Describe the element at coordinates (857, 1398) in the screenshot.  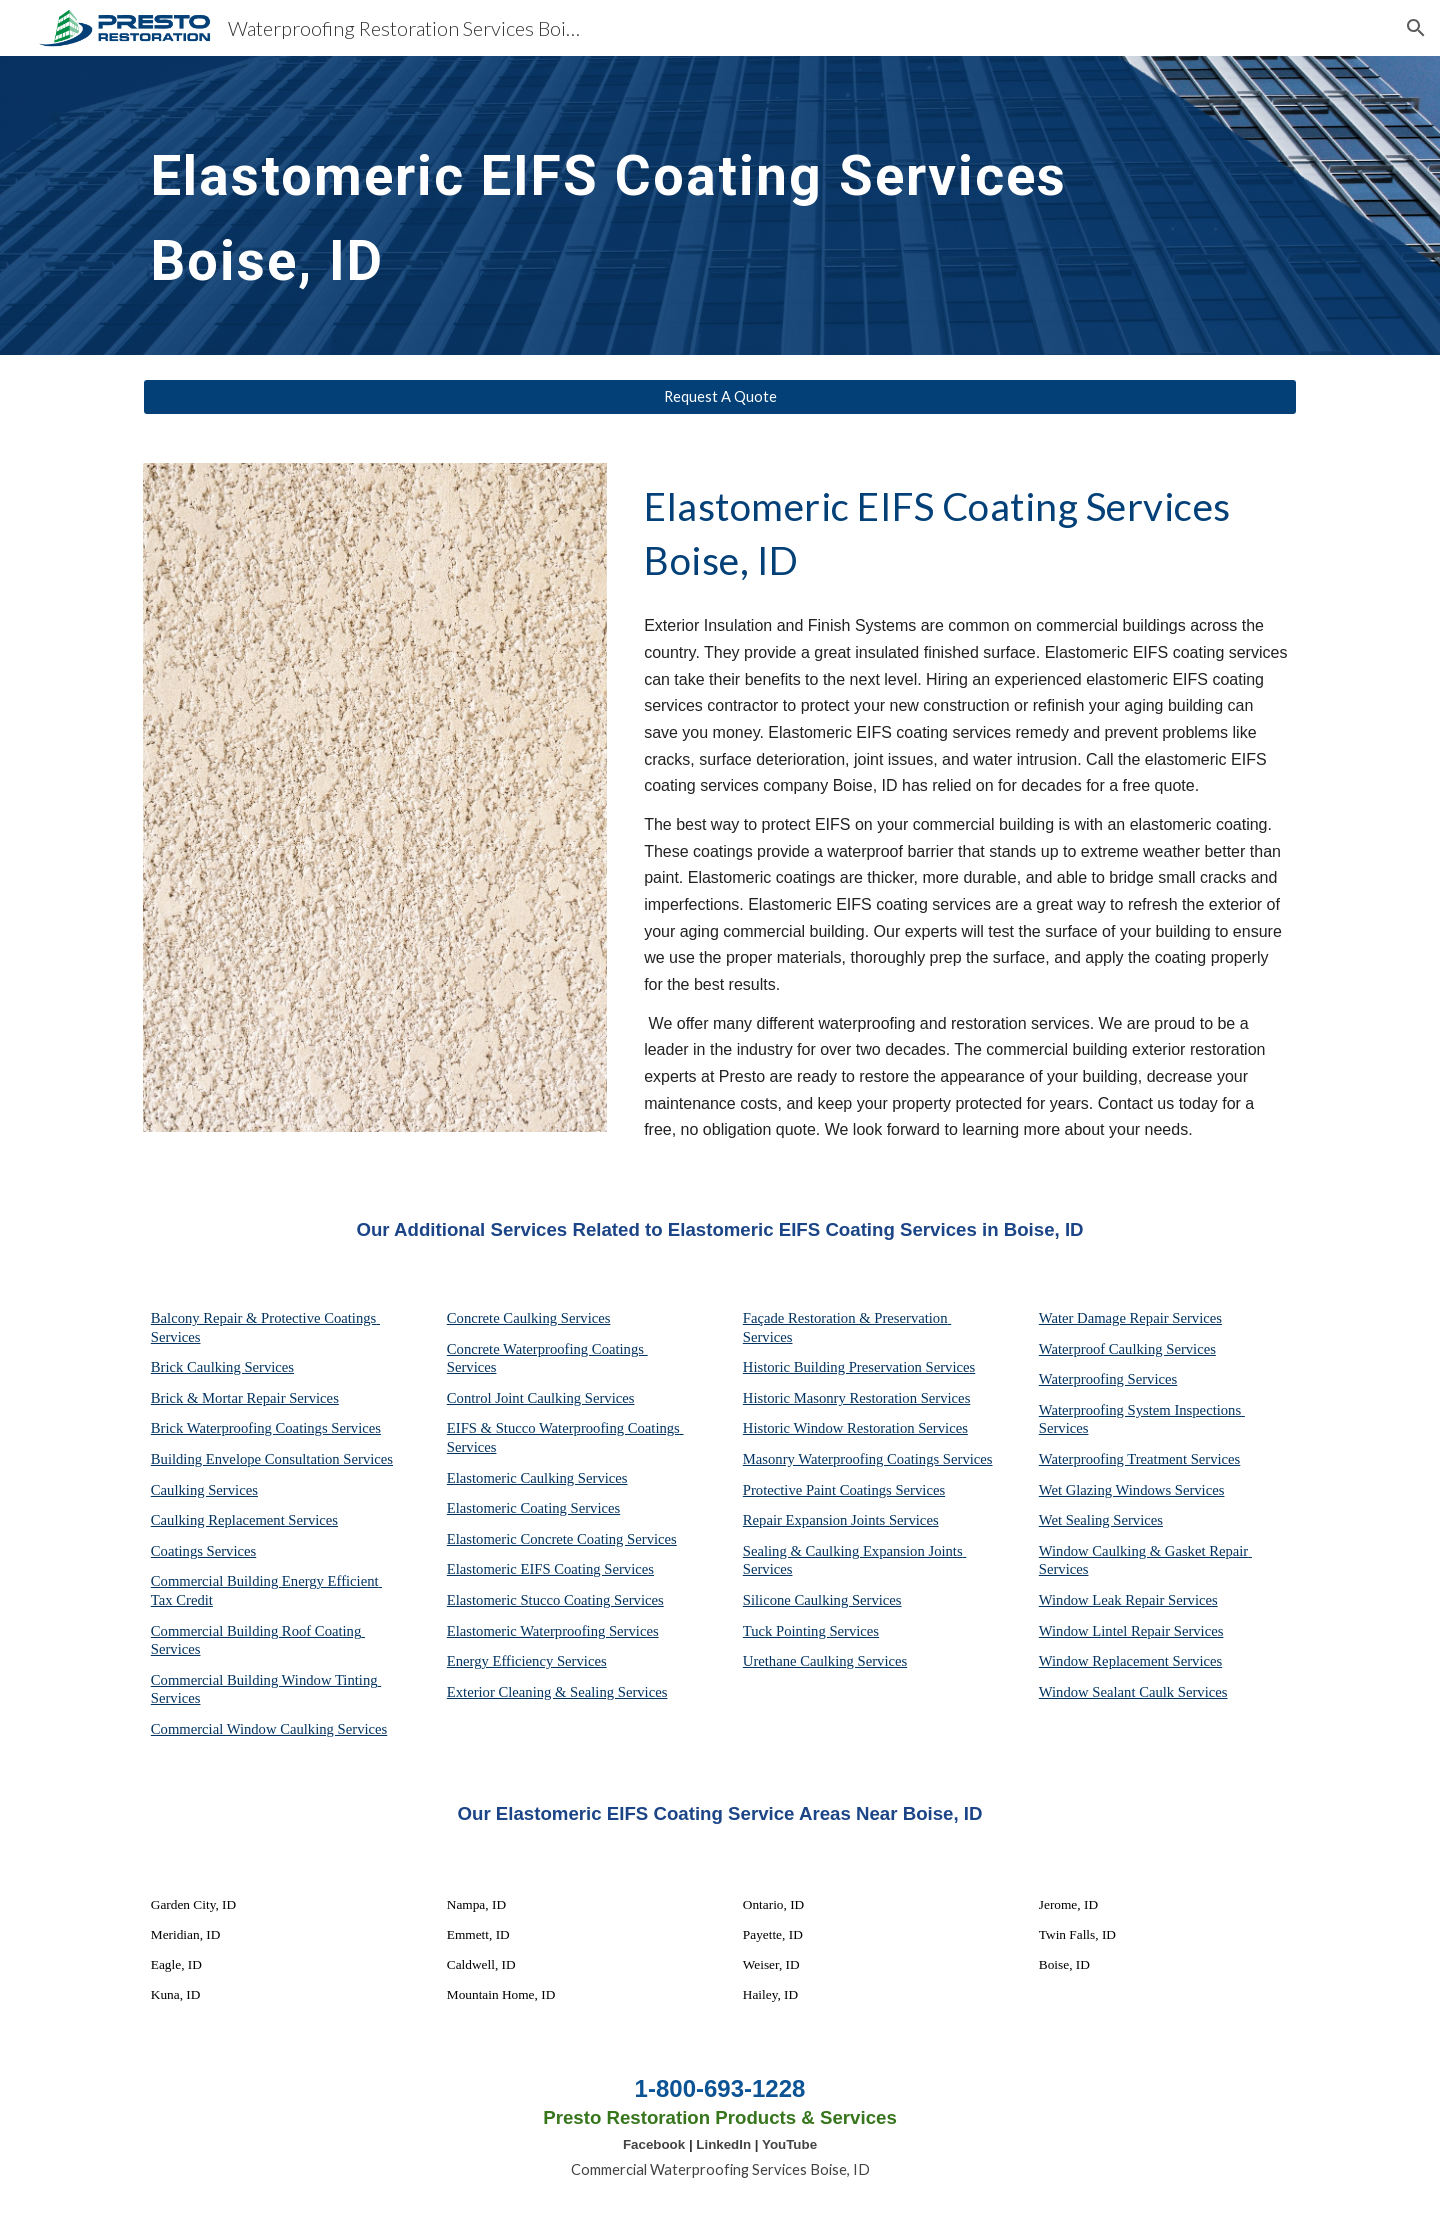
I see `Historic Masonry Restoration Services` at that location.